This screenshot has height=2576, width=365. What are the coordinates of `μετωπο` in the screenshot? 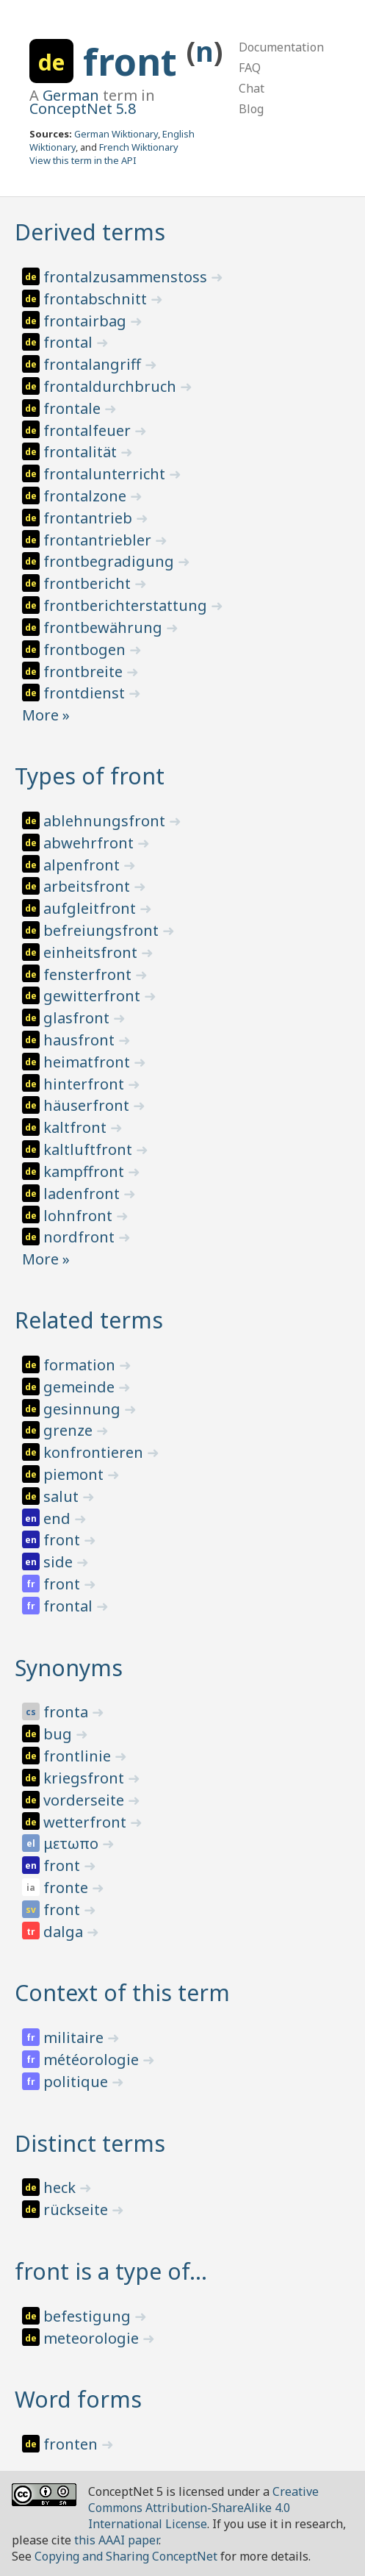 It's located at (72, 1843).